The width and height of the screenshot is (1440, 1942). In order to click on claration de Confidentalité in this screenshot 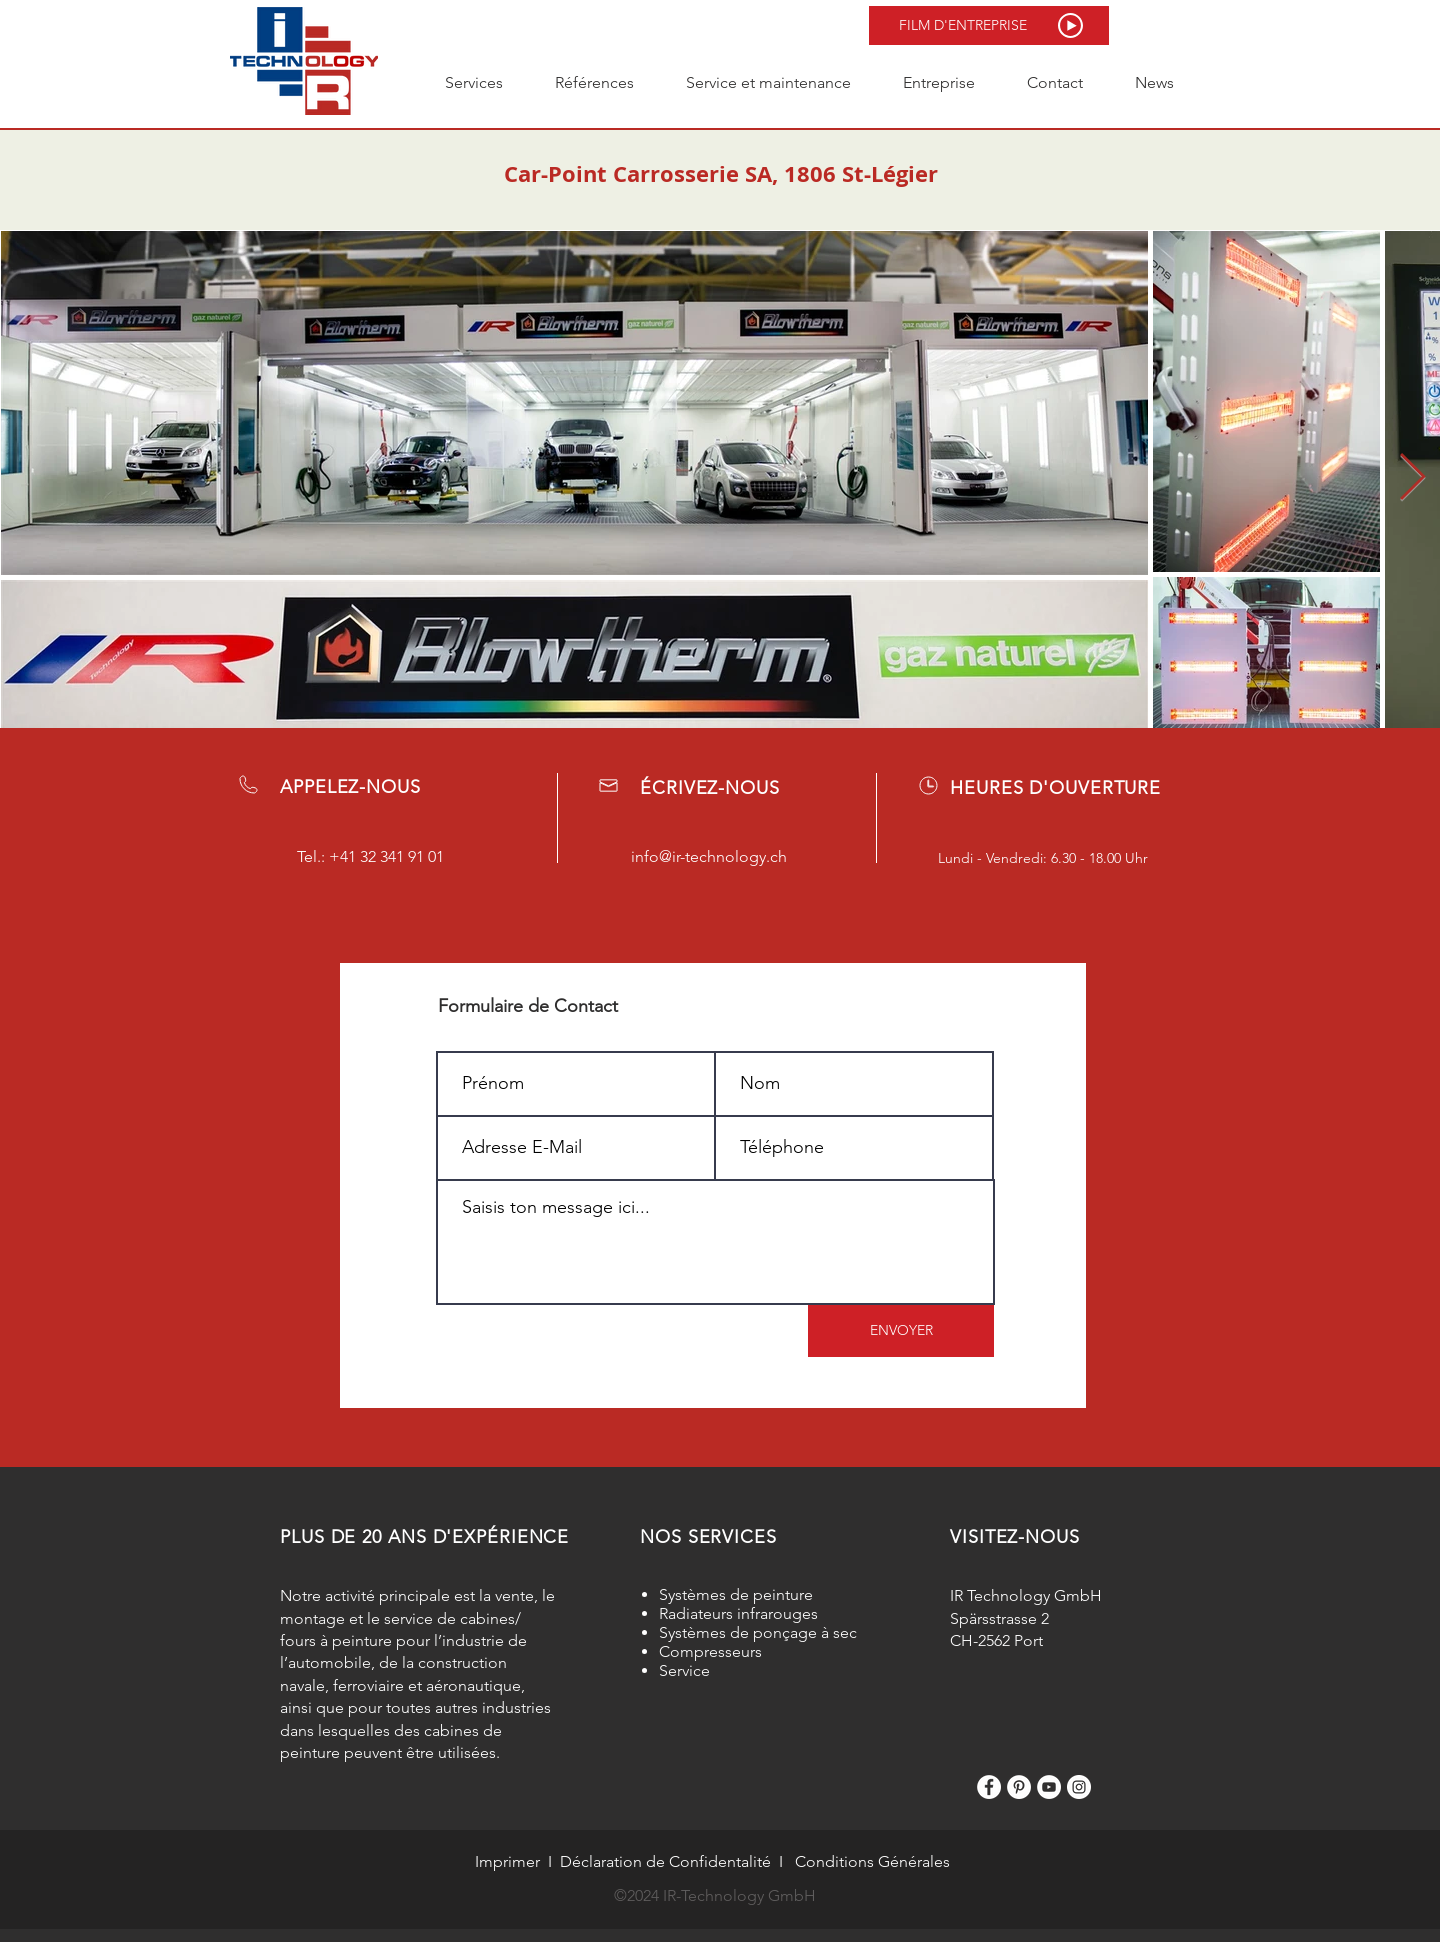, I will do `click(676, 1861)`.